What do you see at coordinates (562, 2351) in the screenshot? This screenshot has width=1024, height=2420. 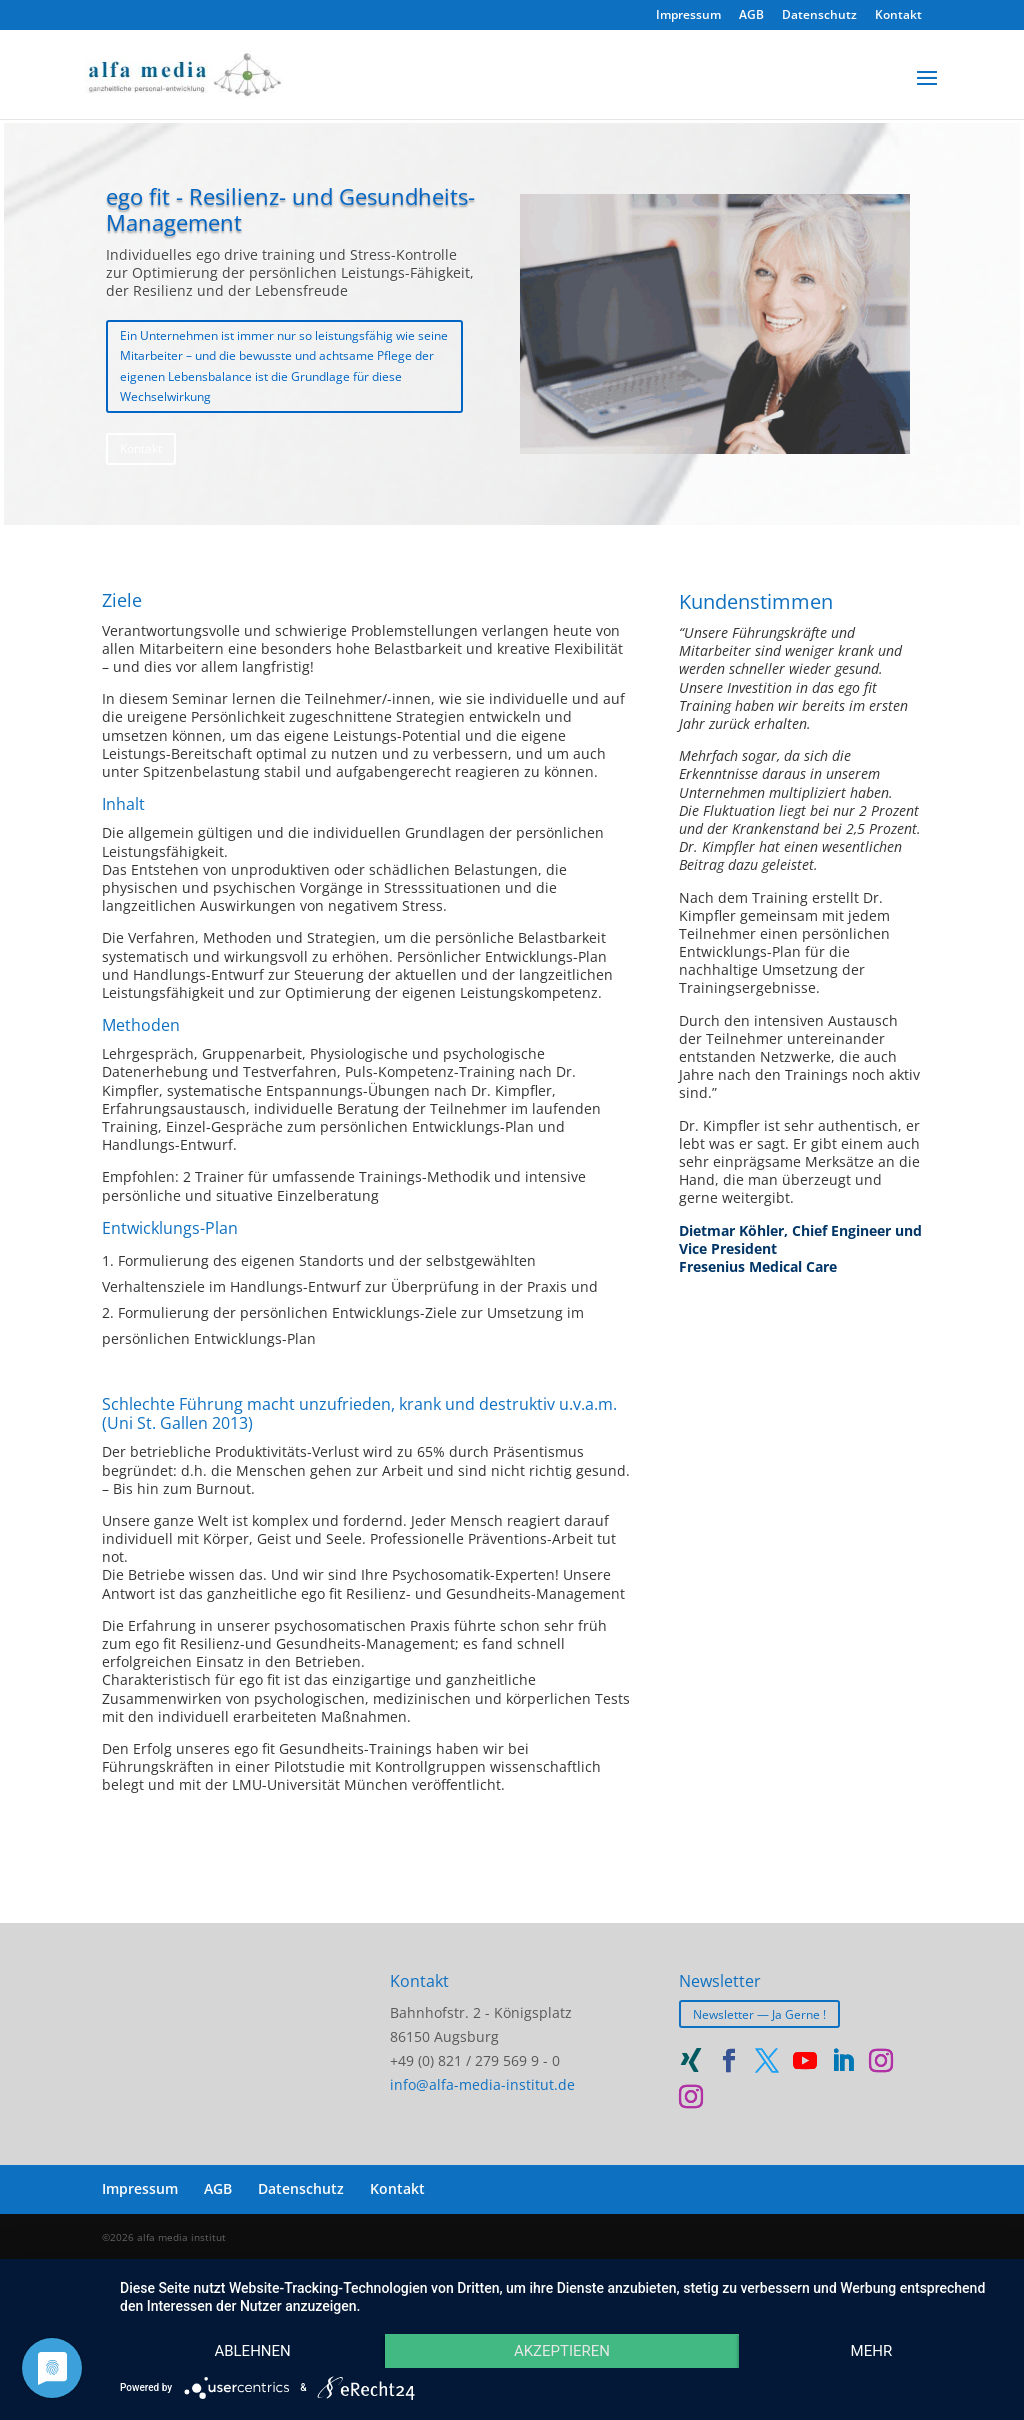 I see `Akzeptieren` at bounding box center [562, 2351].